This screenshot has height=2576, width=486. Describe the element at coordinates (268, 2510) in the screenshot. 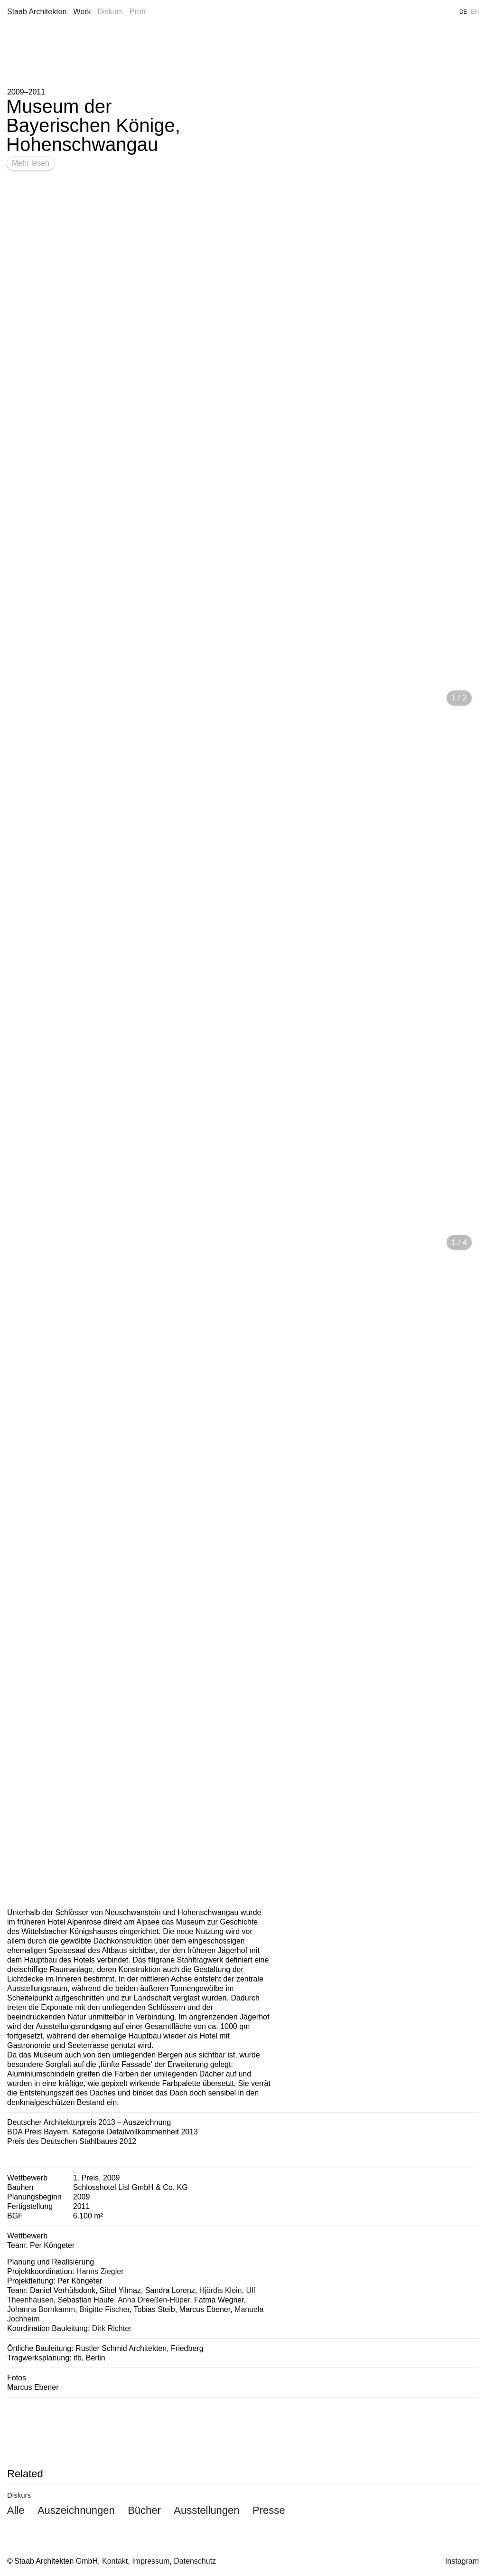

I see `Presse` at that location.